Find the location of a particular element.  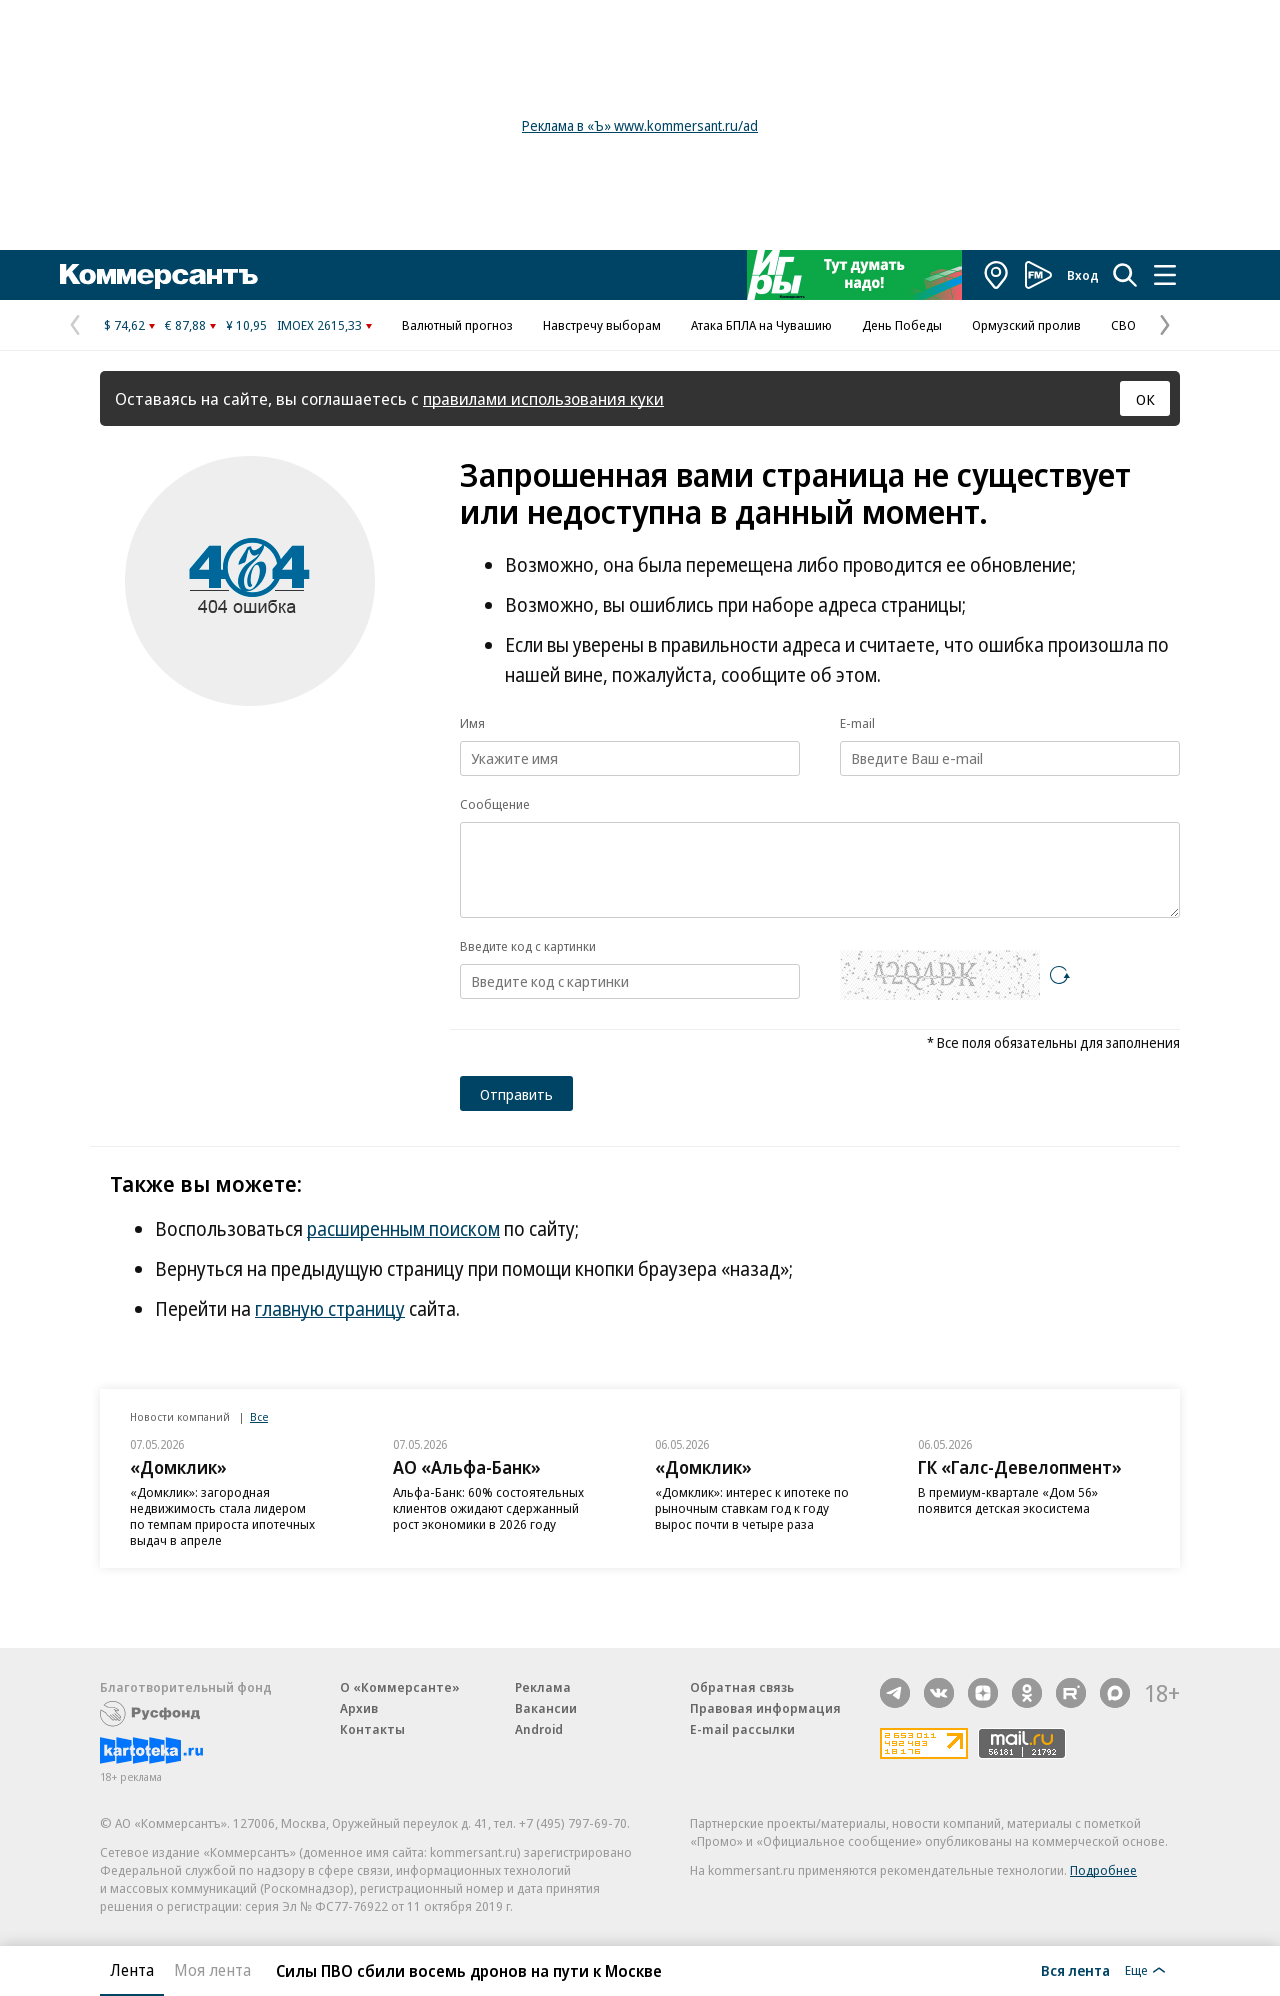

[Перезагрузить] is located at coordinates (1060, 975).